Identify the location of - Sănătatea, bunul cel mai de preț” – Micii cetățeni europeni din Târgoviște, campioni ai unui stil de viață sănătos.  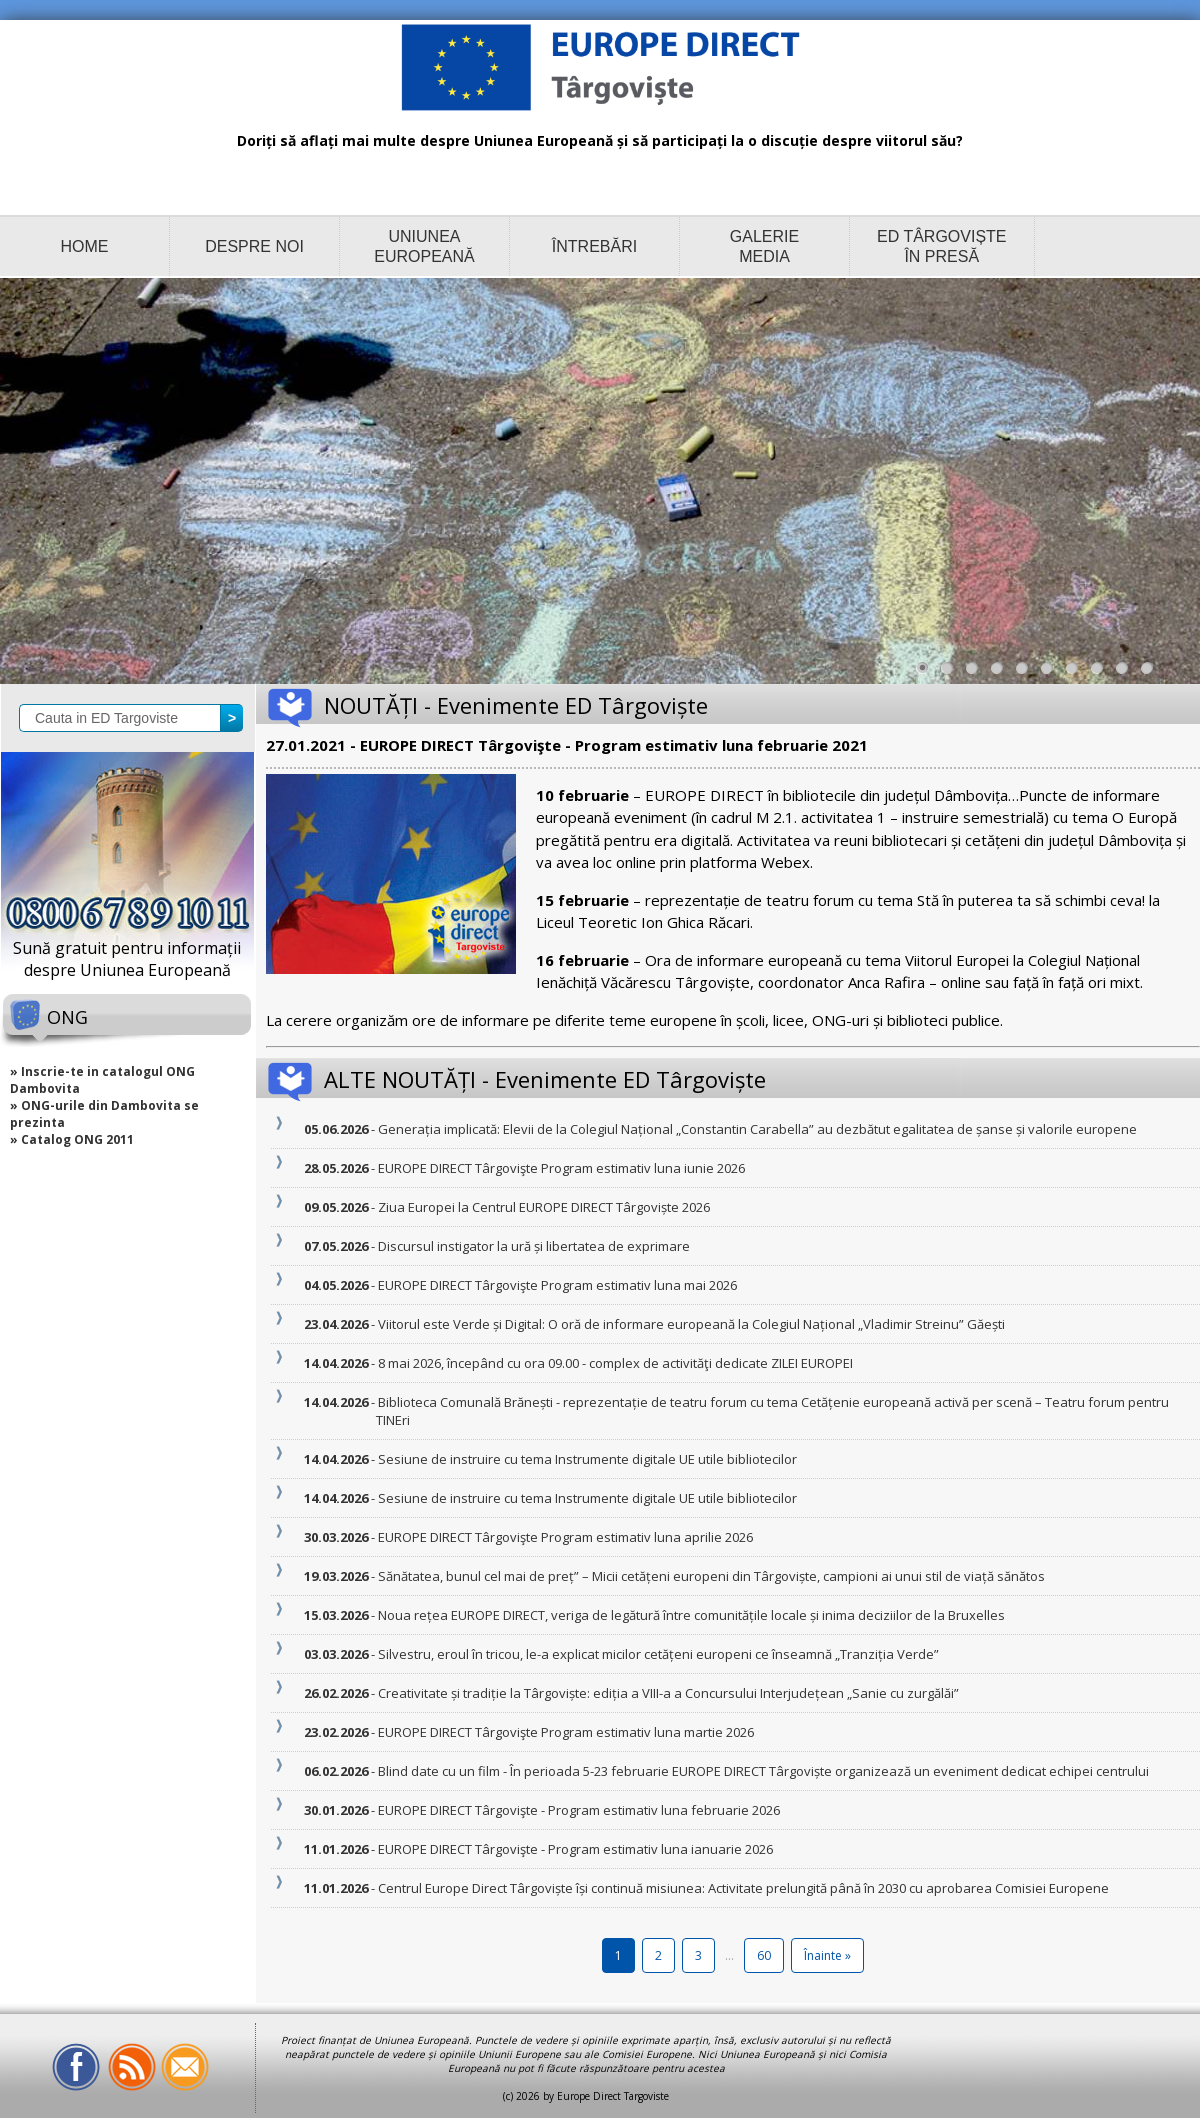
(710, 1576).